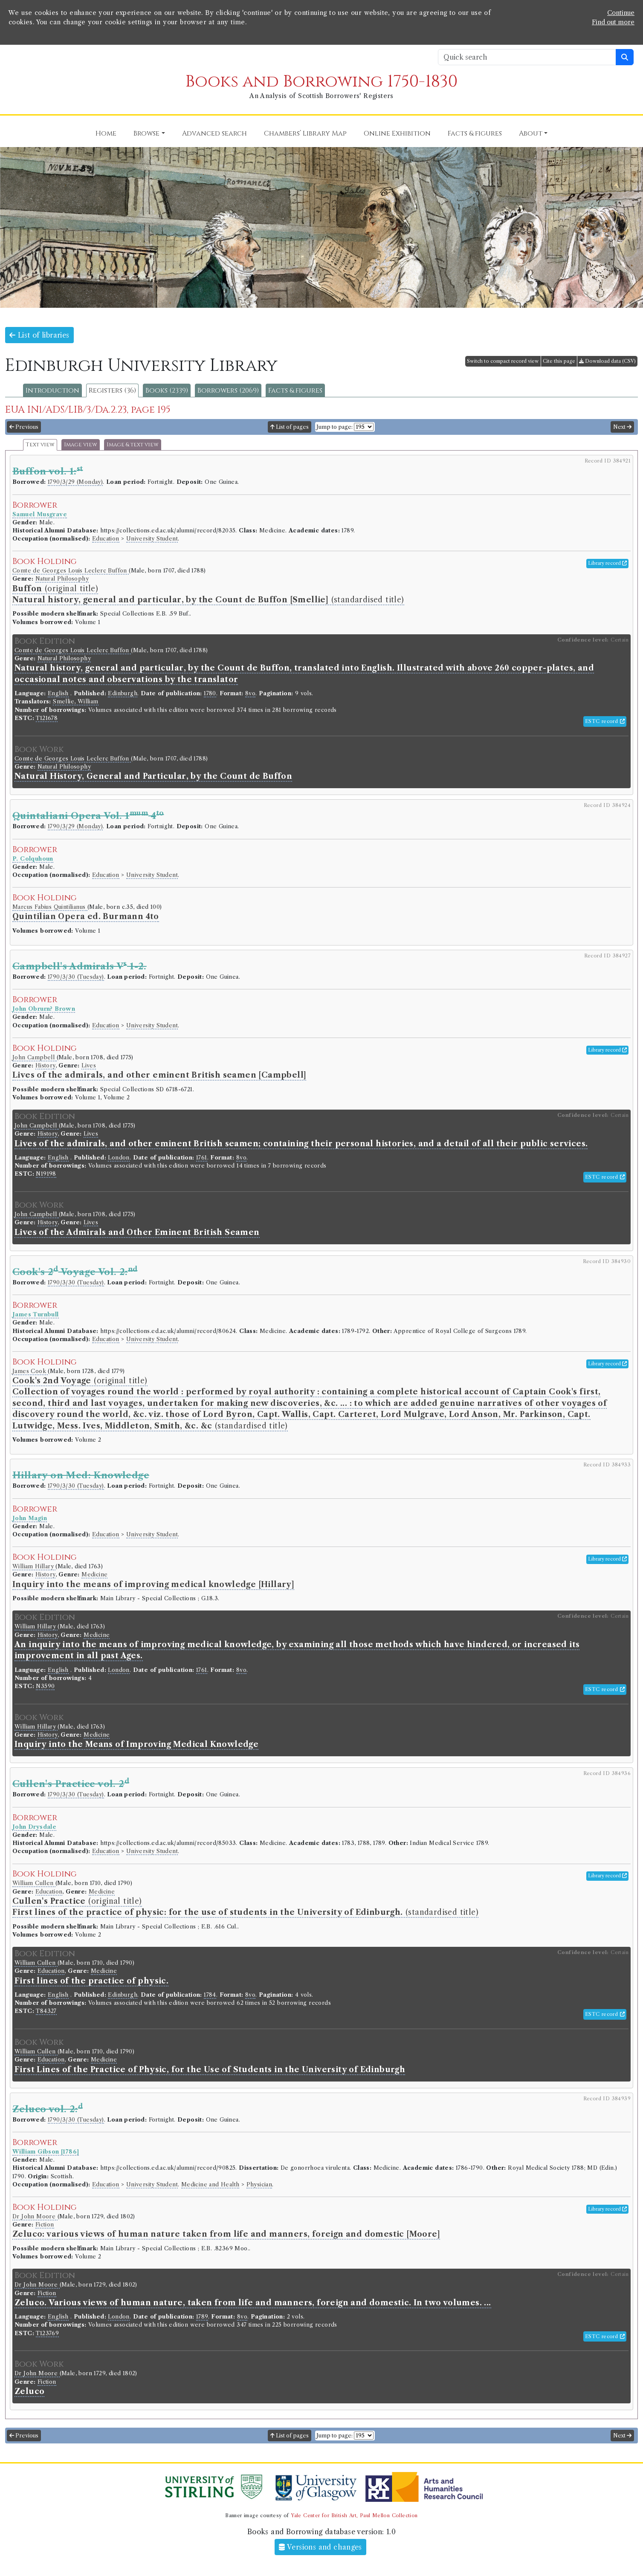 The height and width of the screenshot is (2576, 643). Describe the element at coordinates (49, 907) in the screenshot. I see `Marcus Fabius Quintilianus` at that location.